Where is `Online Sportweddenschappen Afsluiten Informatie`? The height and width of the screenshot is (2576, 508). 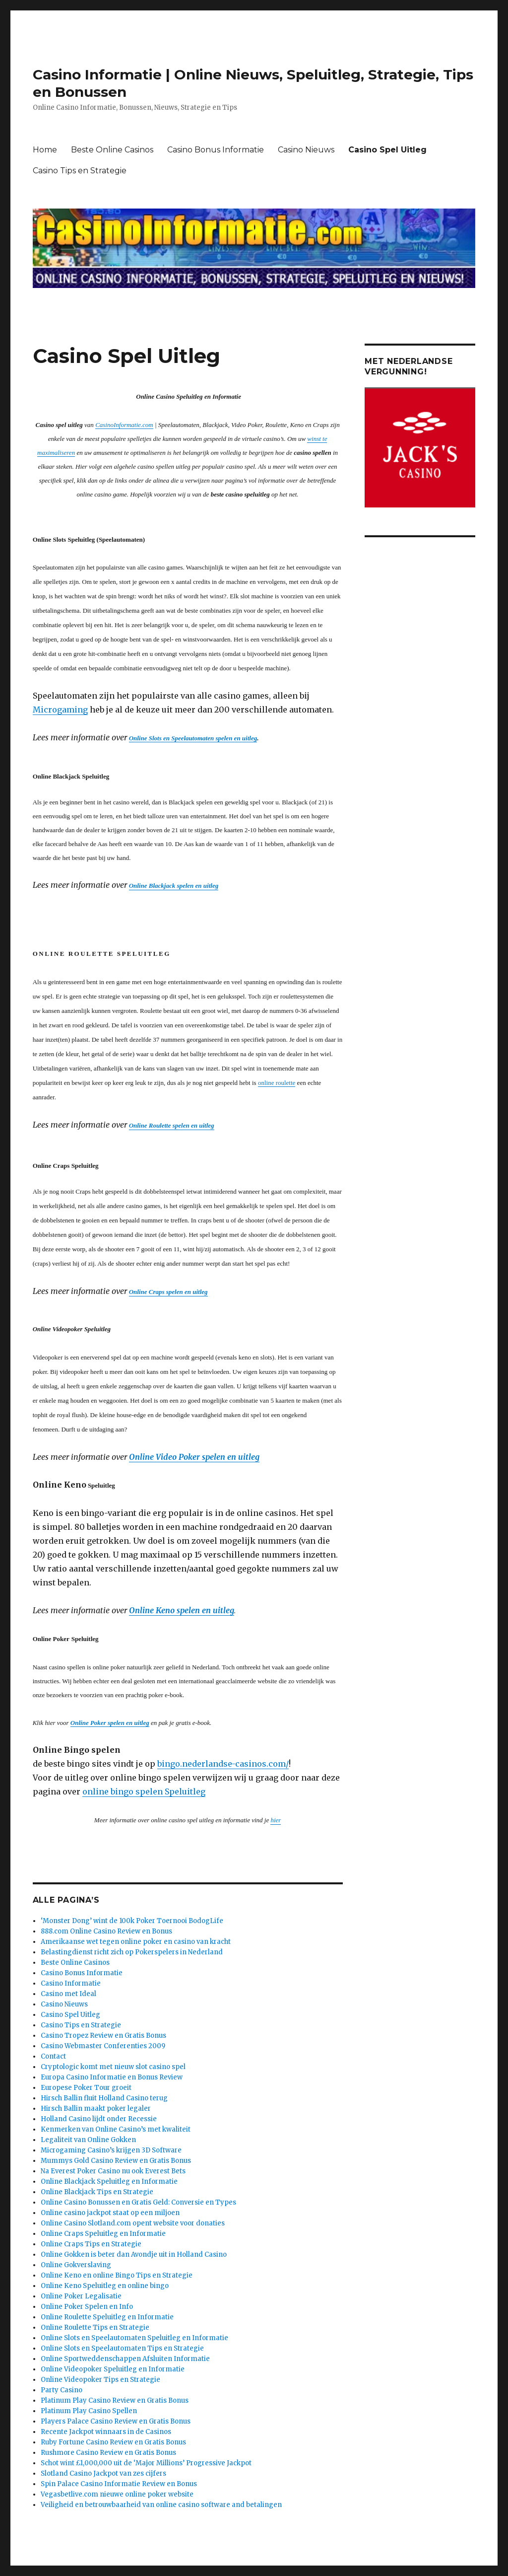
Online Sportweddenschappen Afsluiten Informatie is located at coordinates (125, 2359).